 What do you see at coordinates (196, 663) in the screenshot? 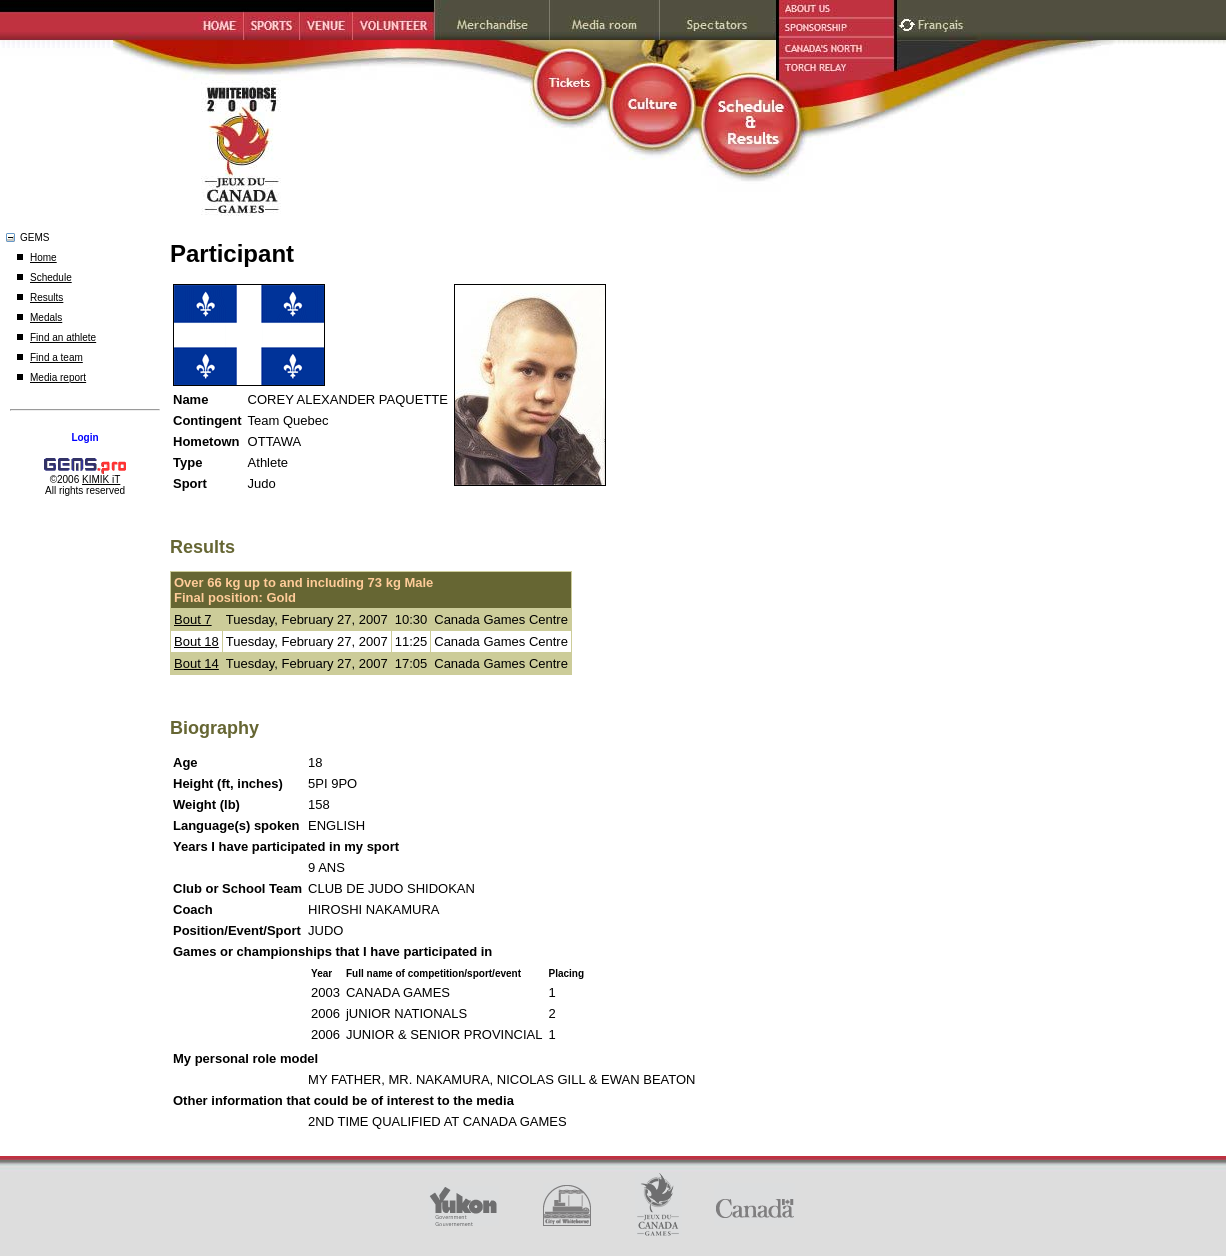
I see `Bout 14` at bounding box center [196, 663].